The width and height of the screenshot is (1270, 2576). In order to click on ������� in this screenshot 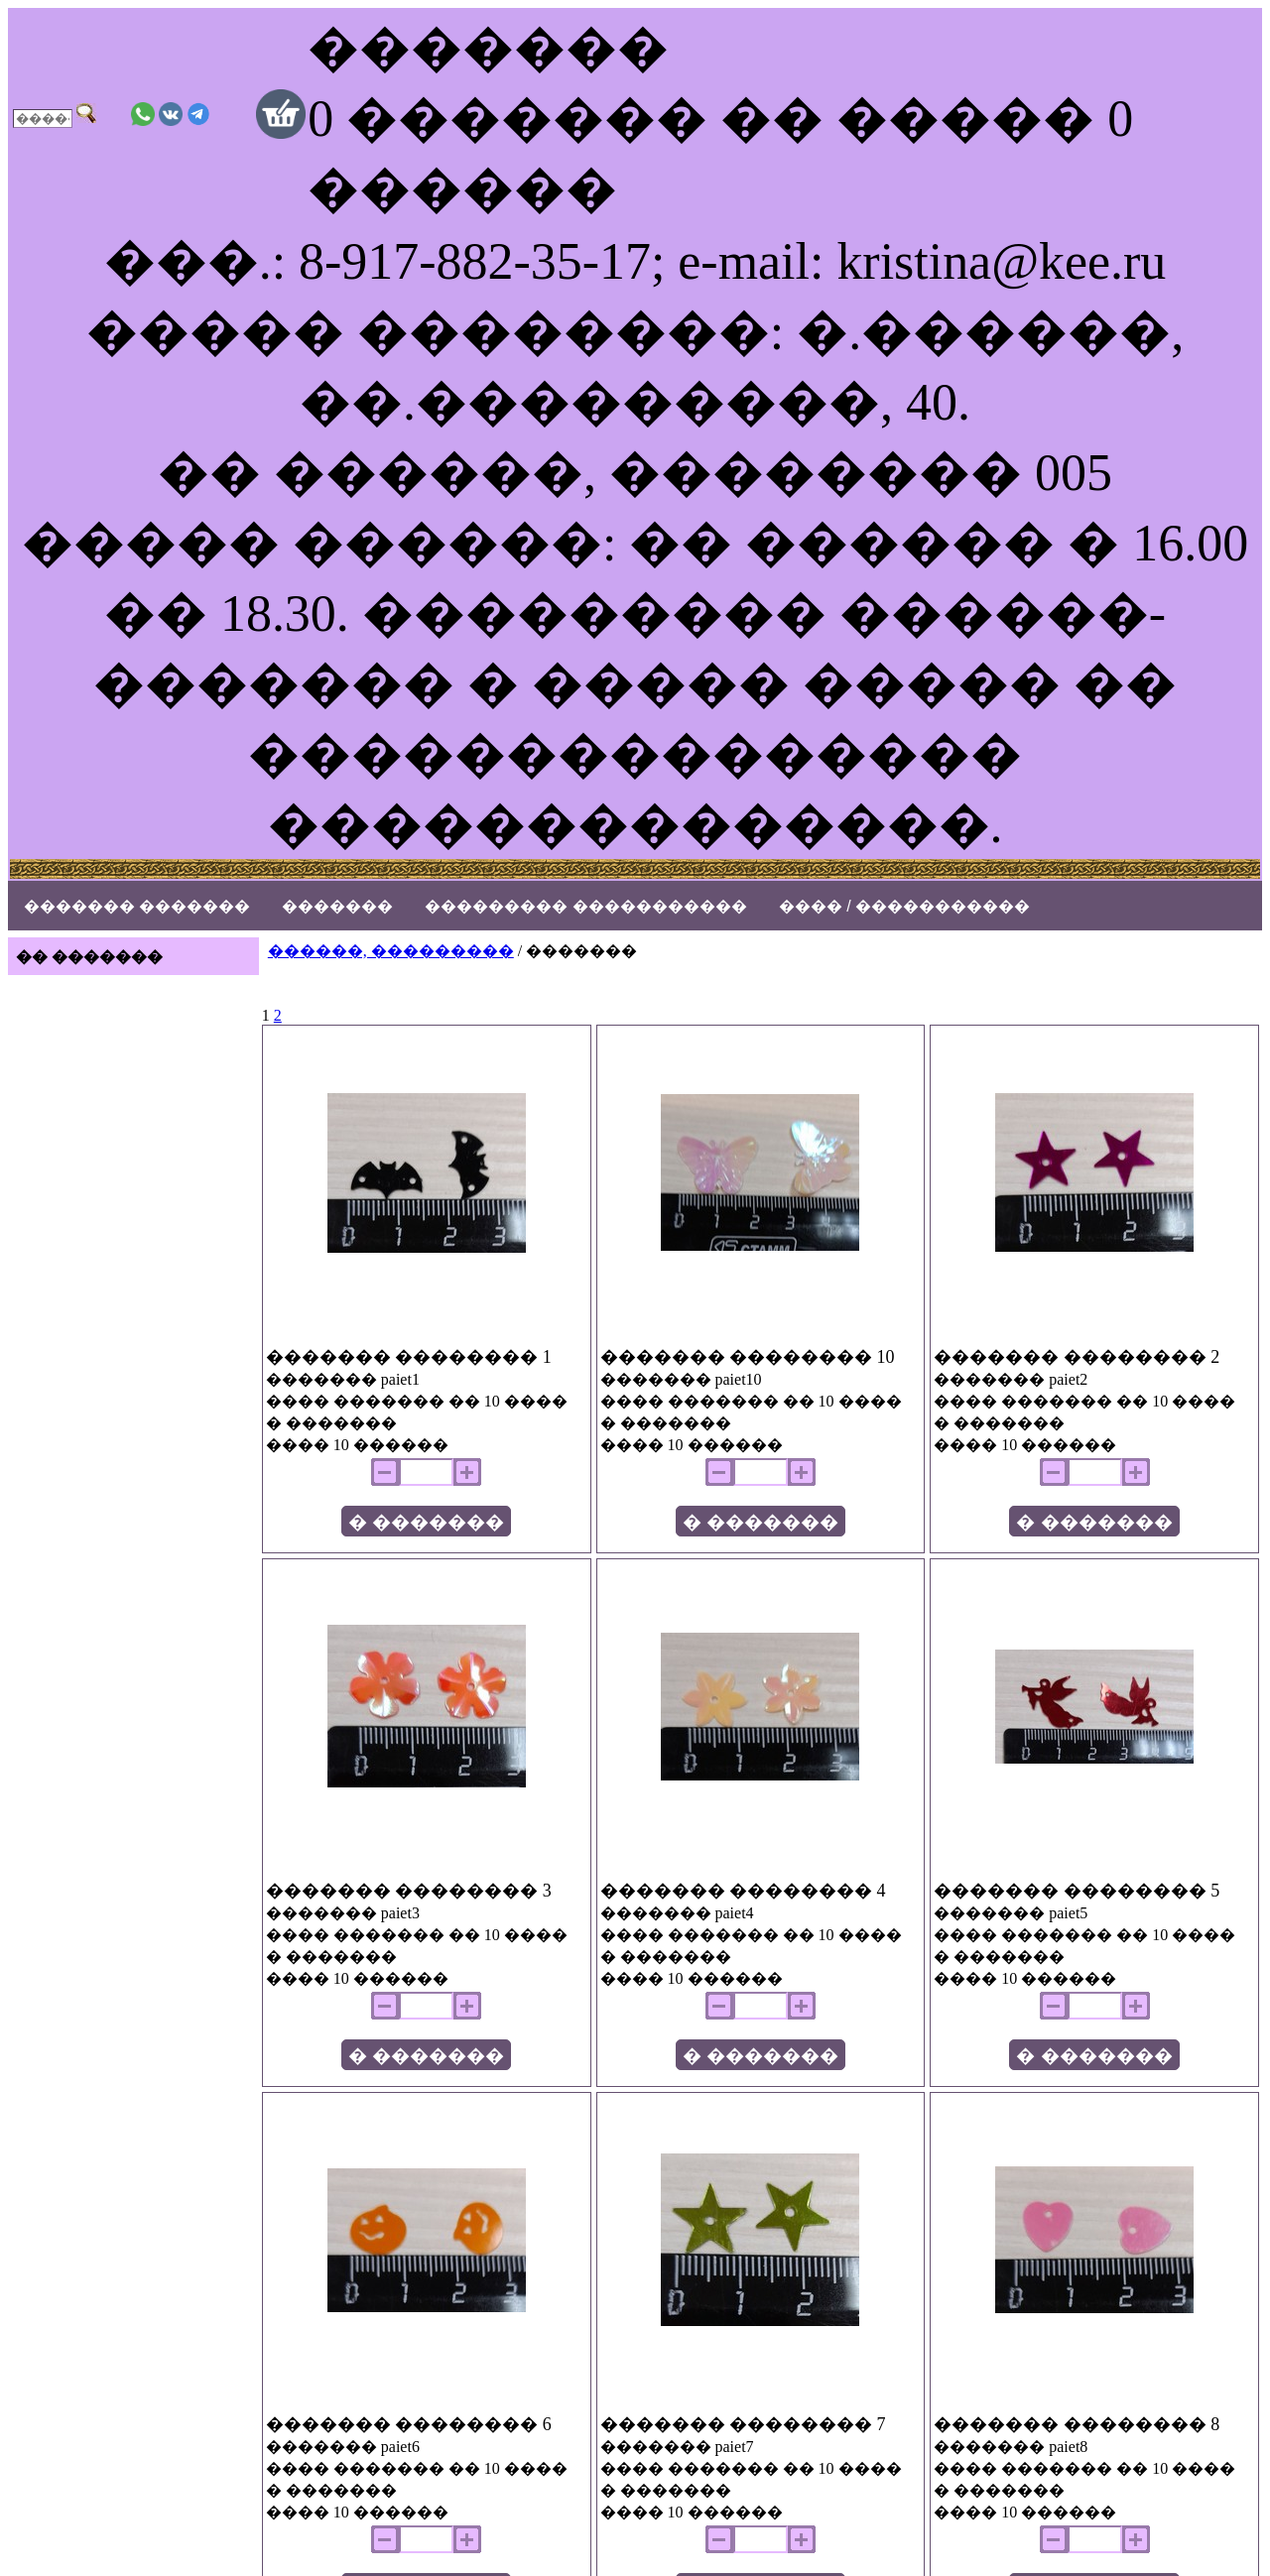, I will do `click(337, 906)`.